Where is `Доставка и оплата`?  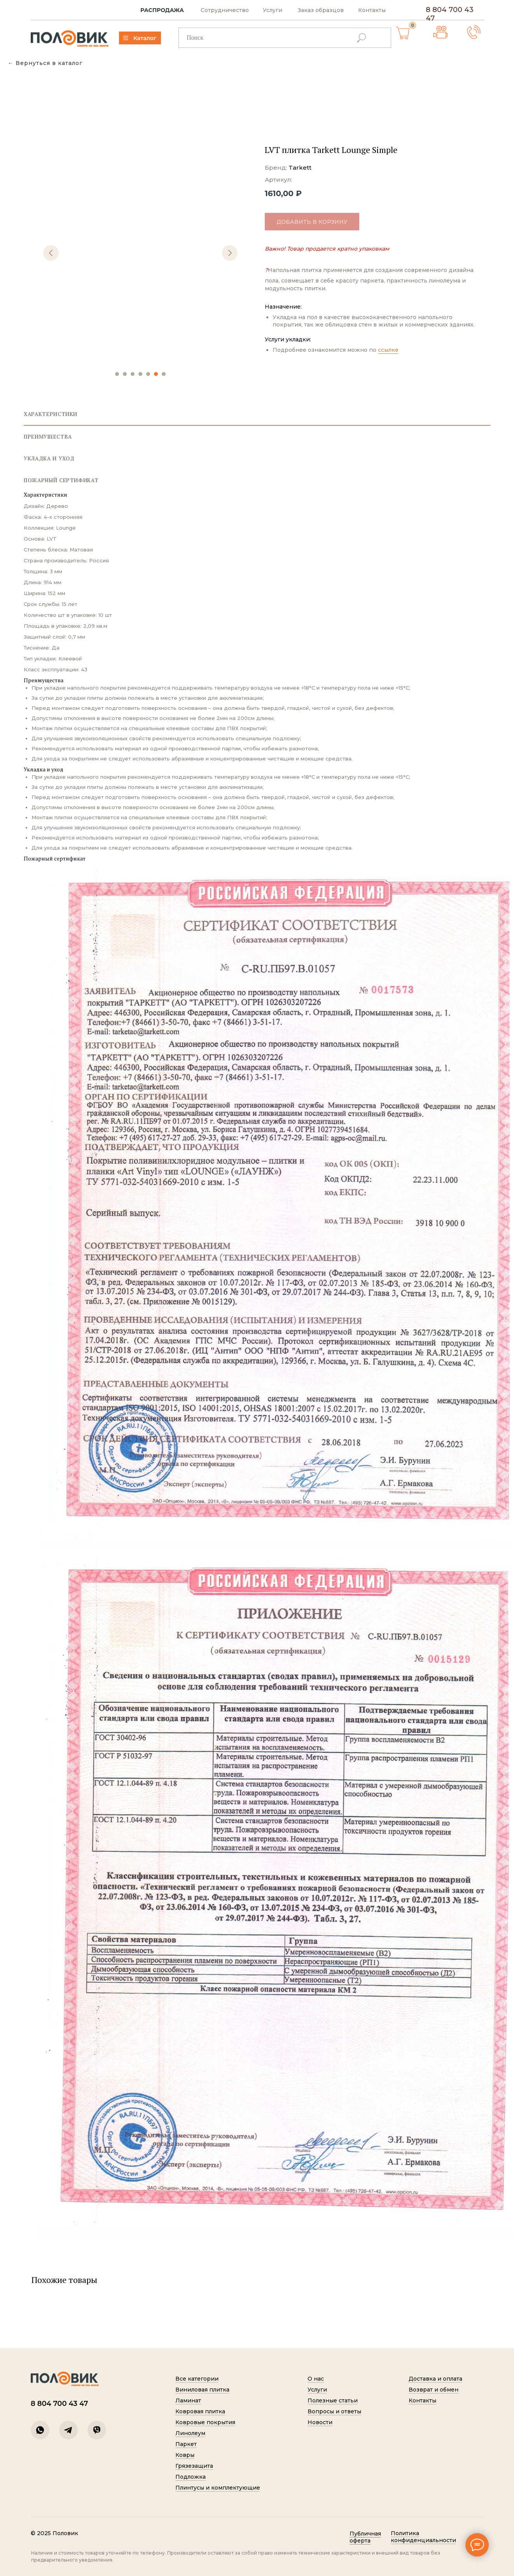 Доставка и оплата is located at coordinates (427, 2378).